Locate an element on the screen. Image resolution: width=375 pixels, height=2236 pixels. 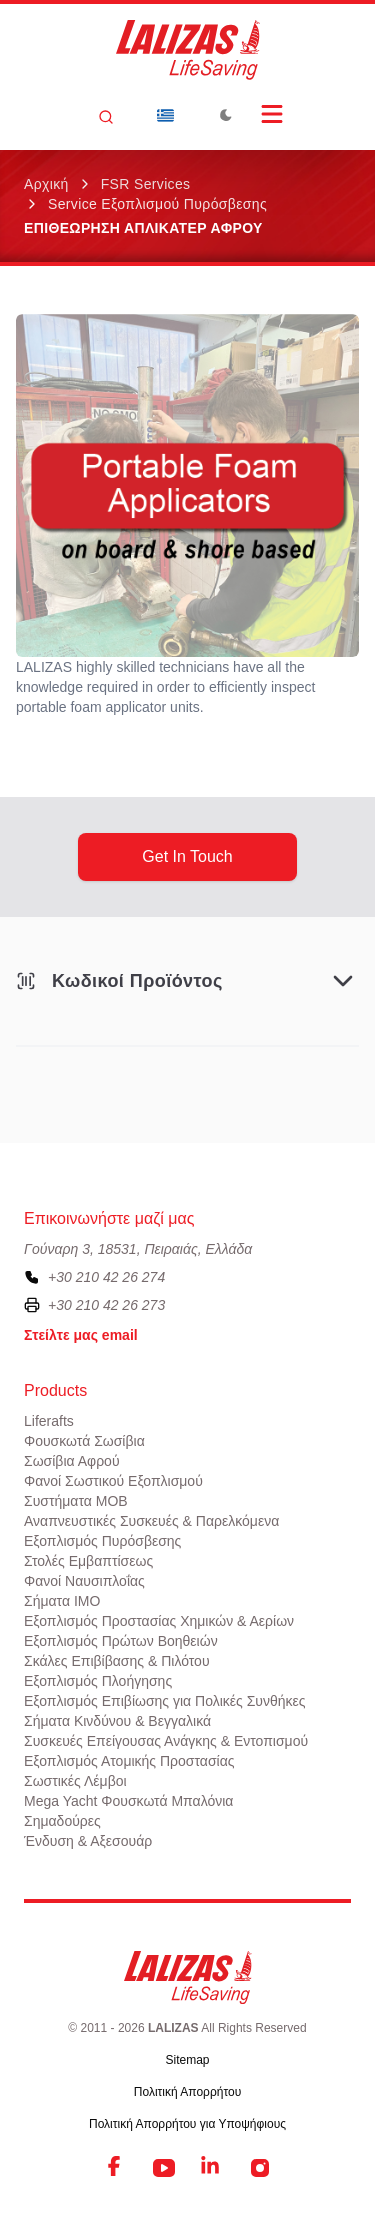
Στείλτε μας email is located at coordinates (81, 1335).